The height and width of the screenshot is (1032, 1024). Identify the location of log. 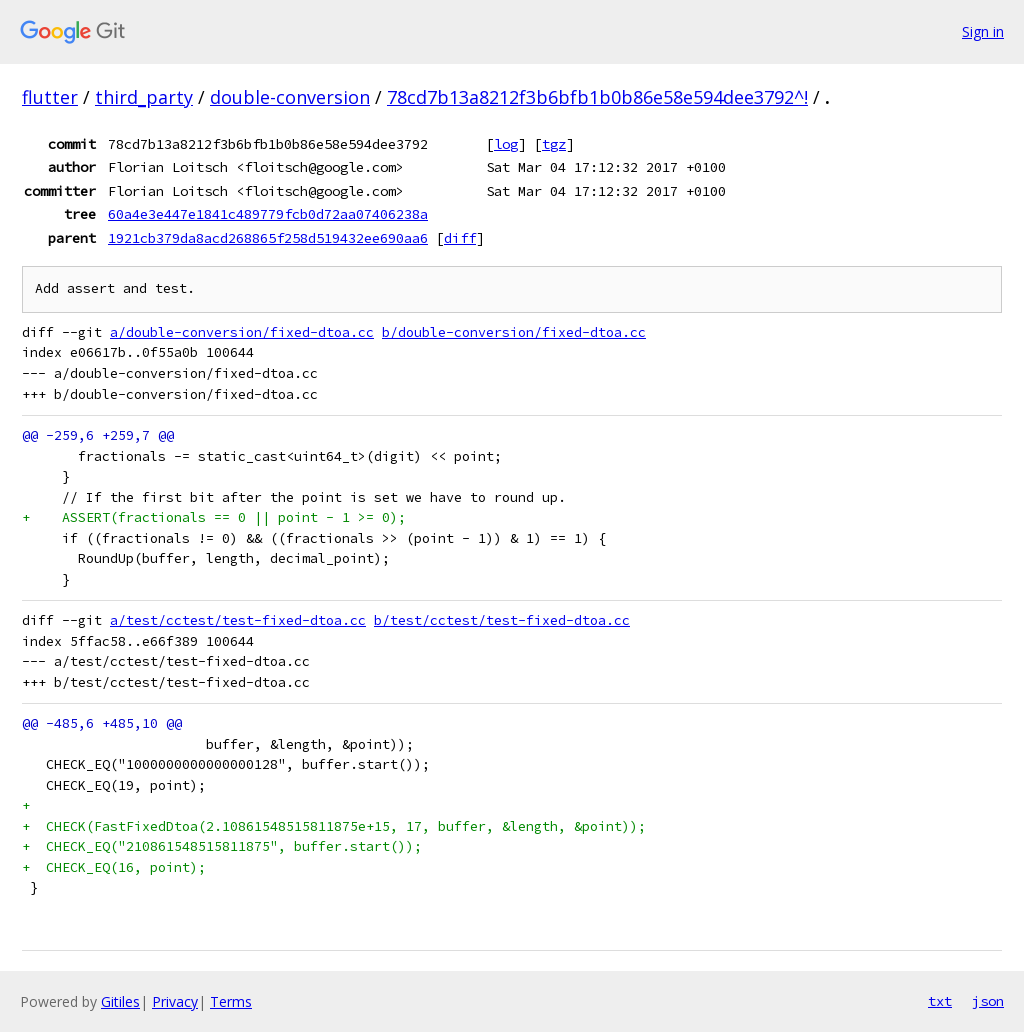
(506, 144).